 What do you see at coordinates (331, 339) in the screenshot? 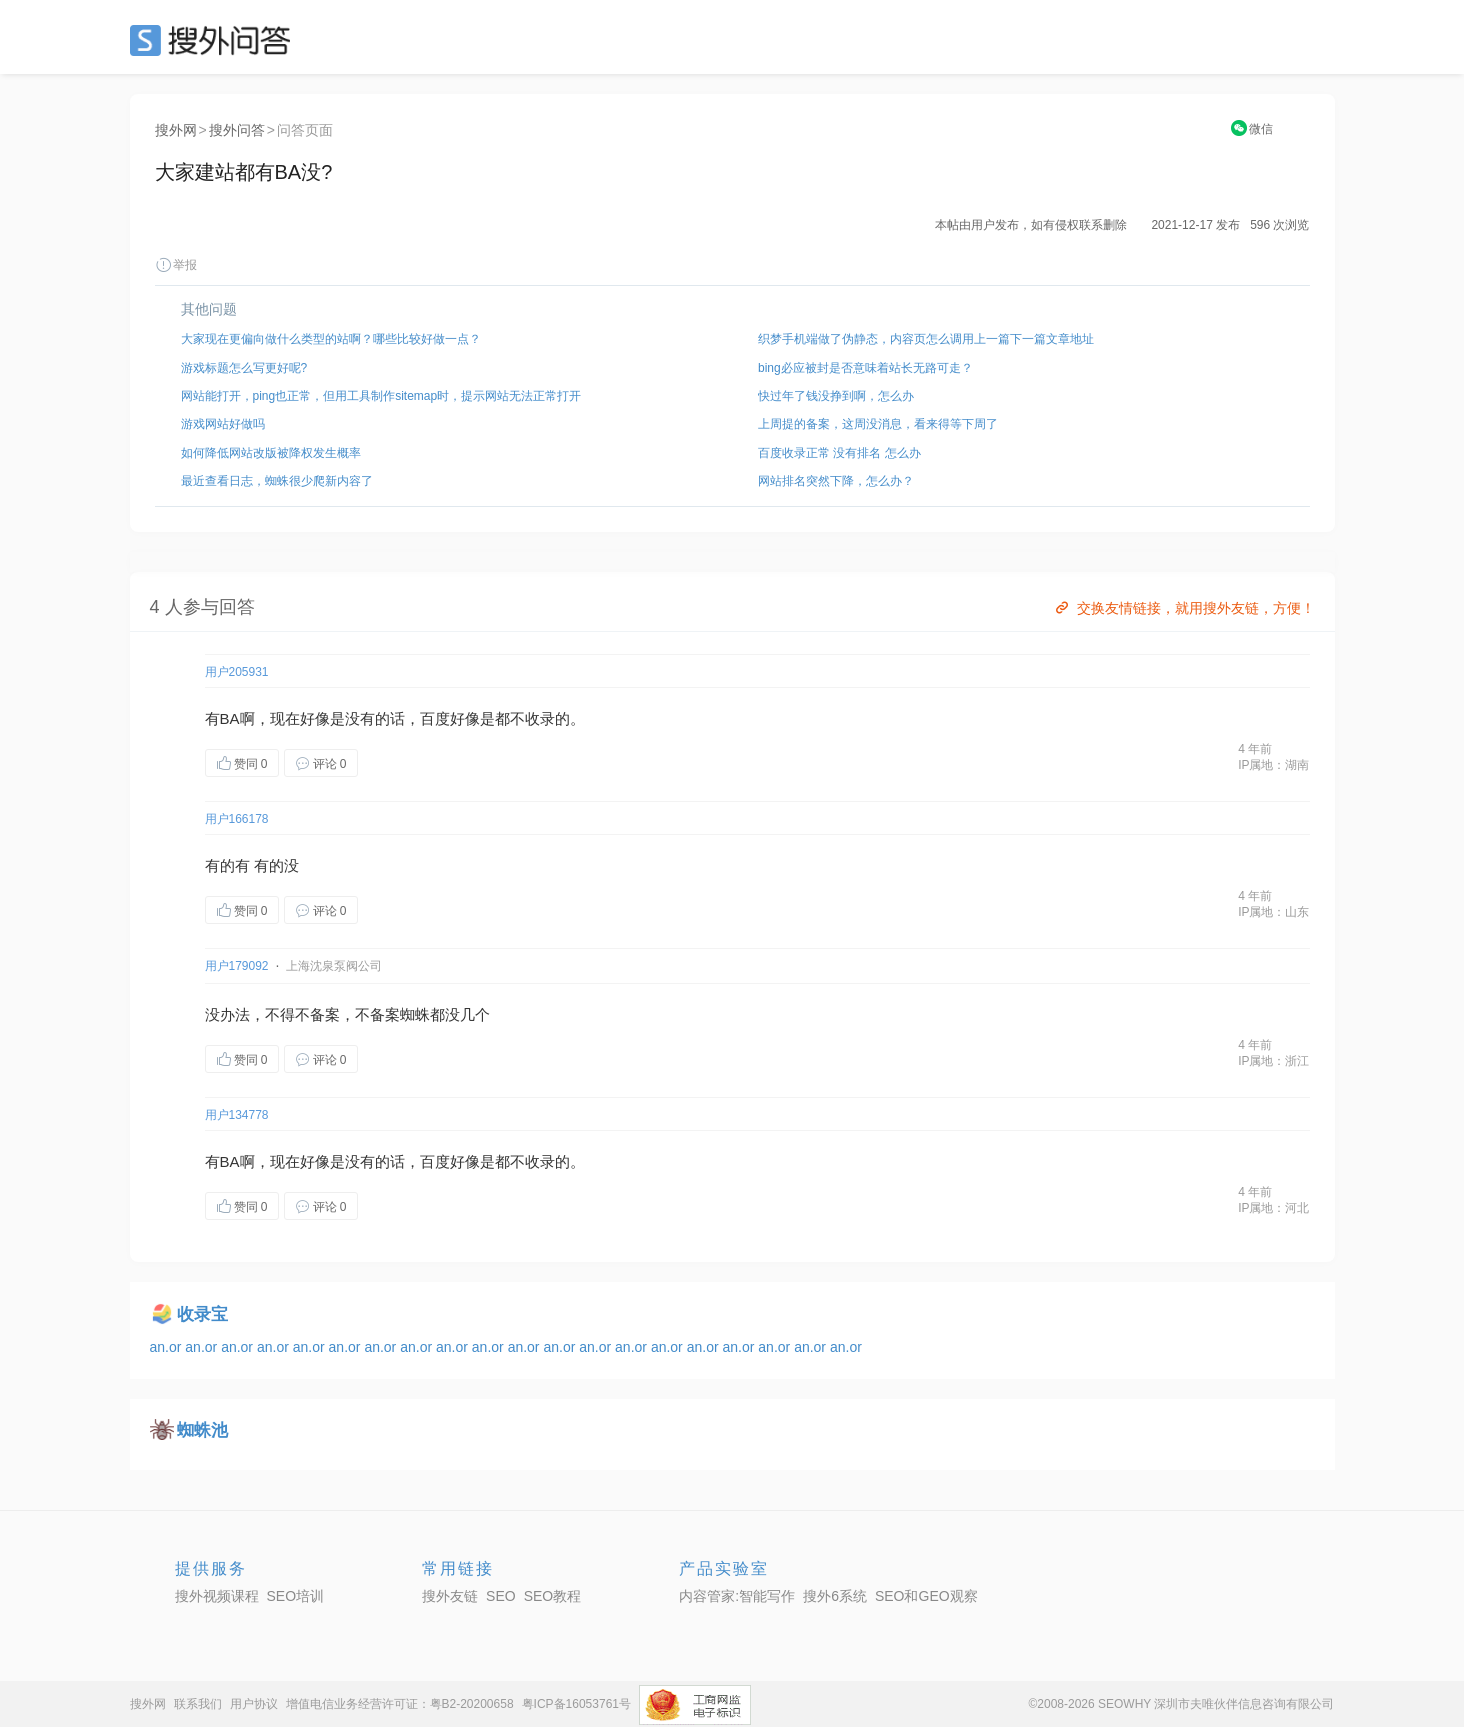
I see `大家现在更偏向做什么类型的站啊？哪些比较好做一点？` at bounding box center [331, 339].